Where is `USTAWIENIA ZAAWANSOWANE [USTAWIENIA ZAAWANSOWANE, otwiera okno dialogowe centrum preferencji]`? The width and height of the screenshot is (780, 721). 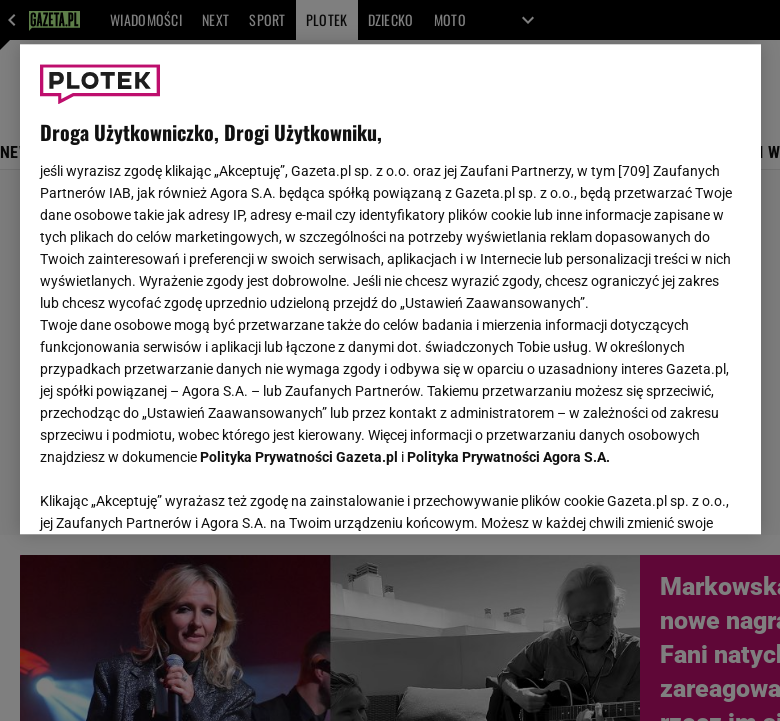
USTAWIENIA ZAAWANSOWANE [USTAWIENIA ZAAWANSOWANE, otwiera okno dialogowe centrum preferencji] is located at coordinates (170, 494).